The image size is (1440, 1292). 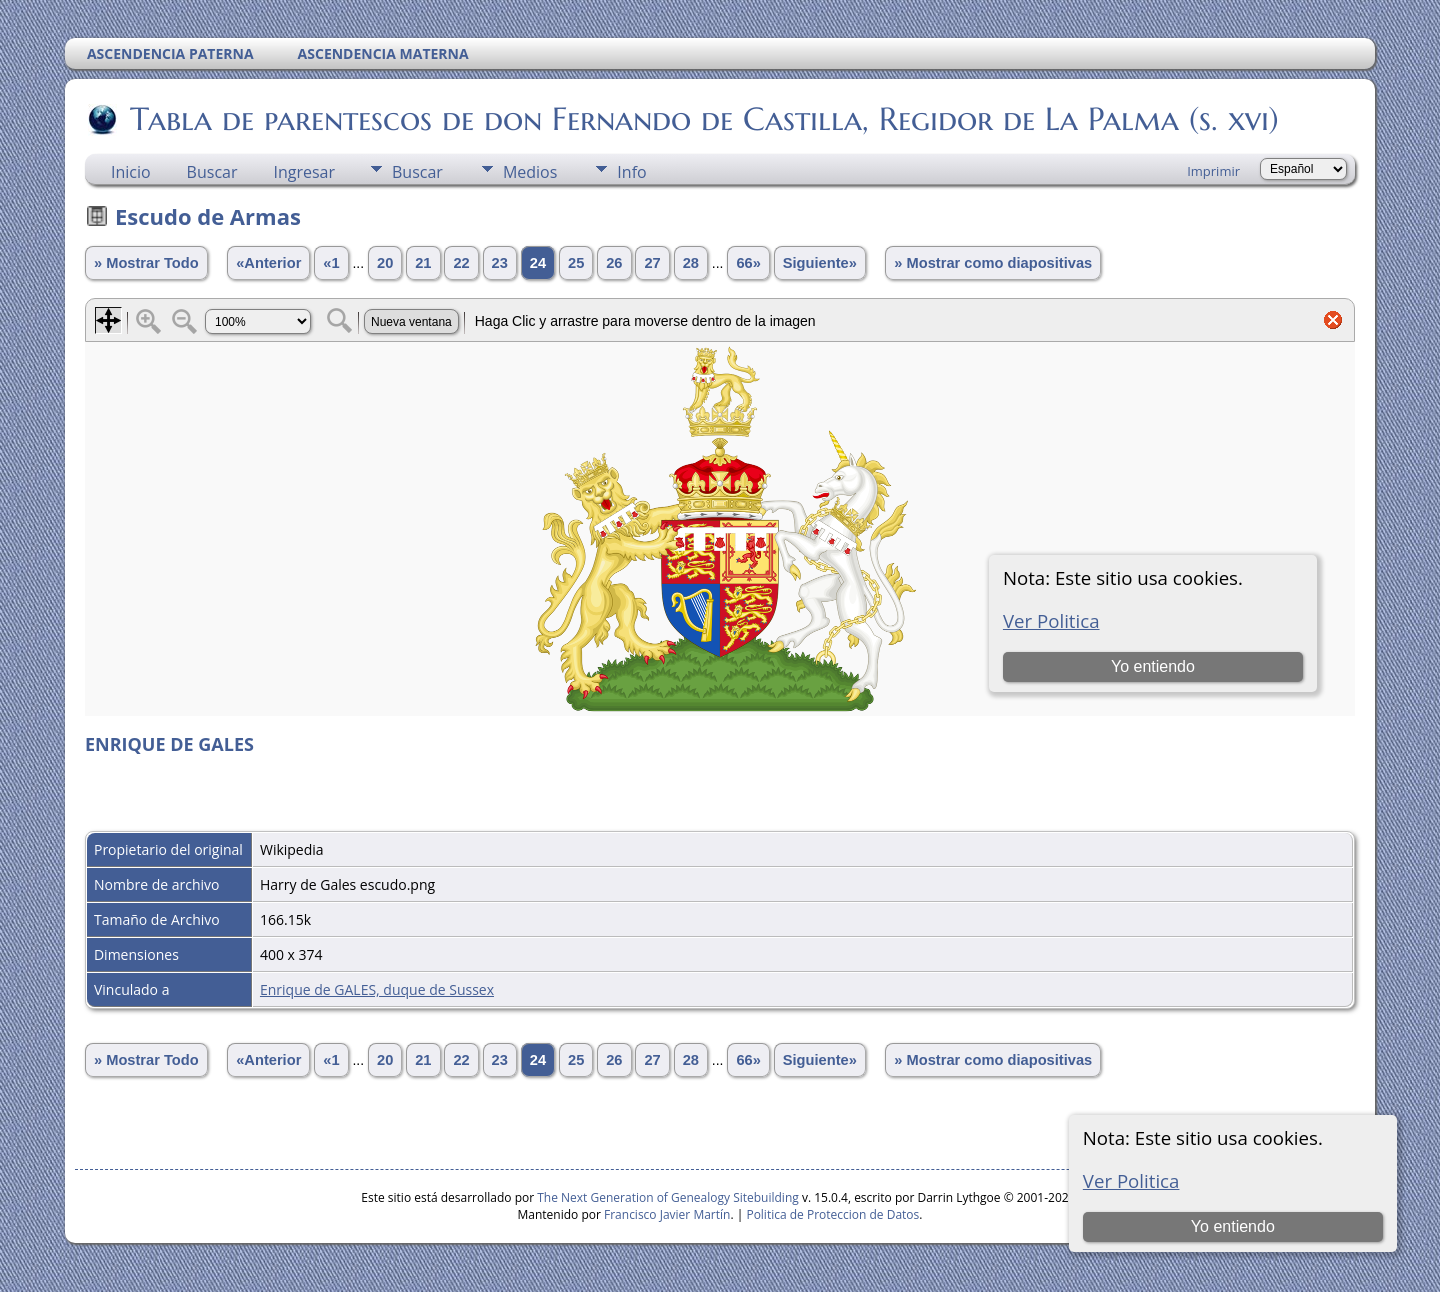 What do you see at coordinates (1131, 1180) in the screenshot?
I see `Ver Politica` at bounding box center [1131, 1180].